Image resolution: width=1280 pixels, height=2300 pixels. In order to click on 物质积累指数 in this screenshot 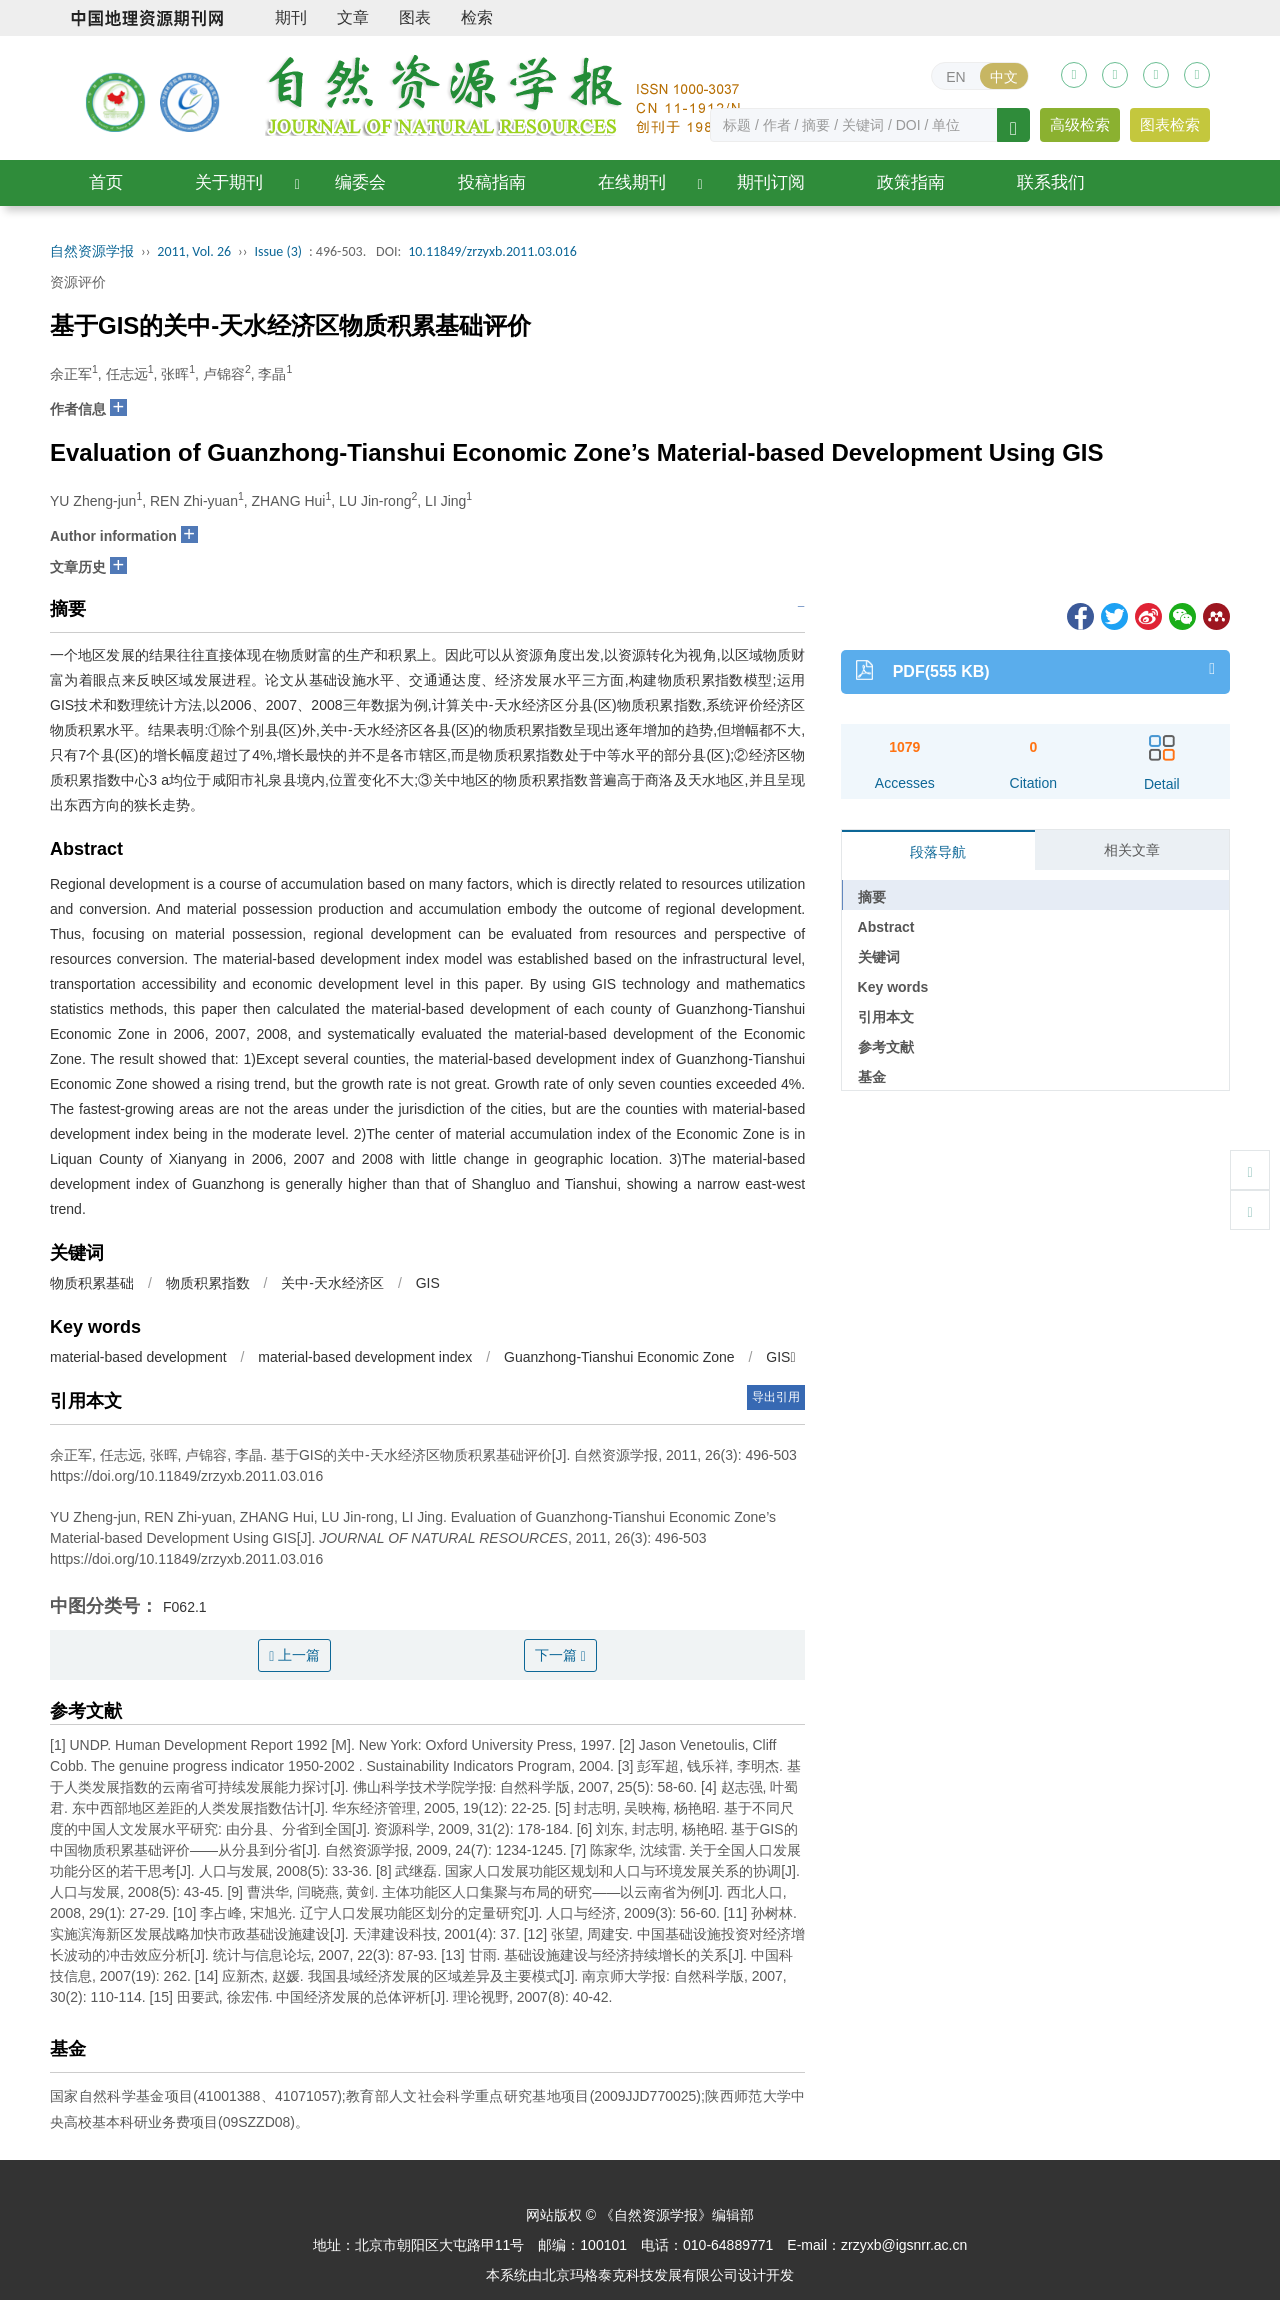, I will do `click(208, 1283)`.